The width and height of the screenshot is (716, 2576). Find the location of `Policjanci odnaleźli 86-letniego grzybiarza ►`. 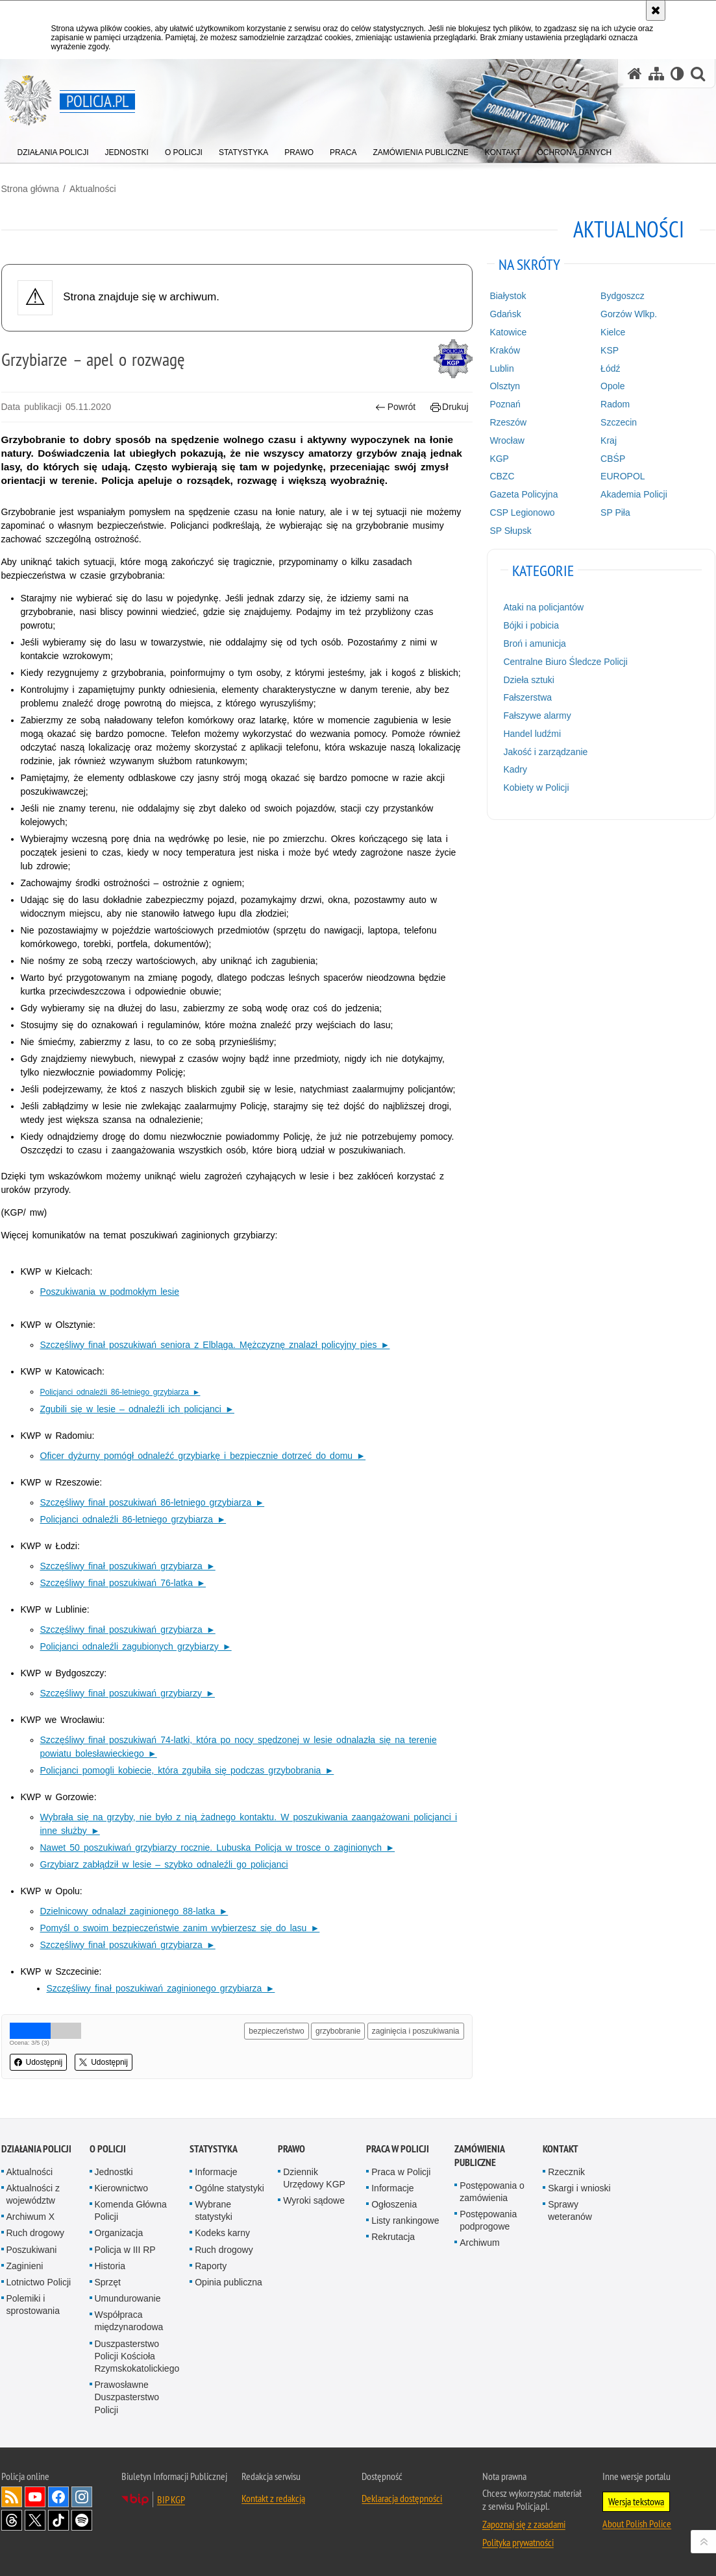

Policjanci odnaleźli 86-letniego grzybiarza ► is located at coordinates (133, 1519).